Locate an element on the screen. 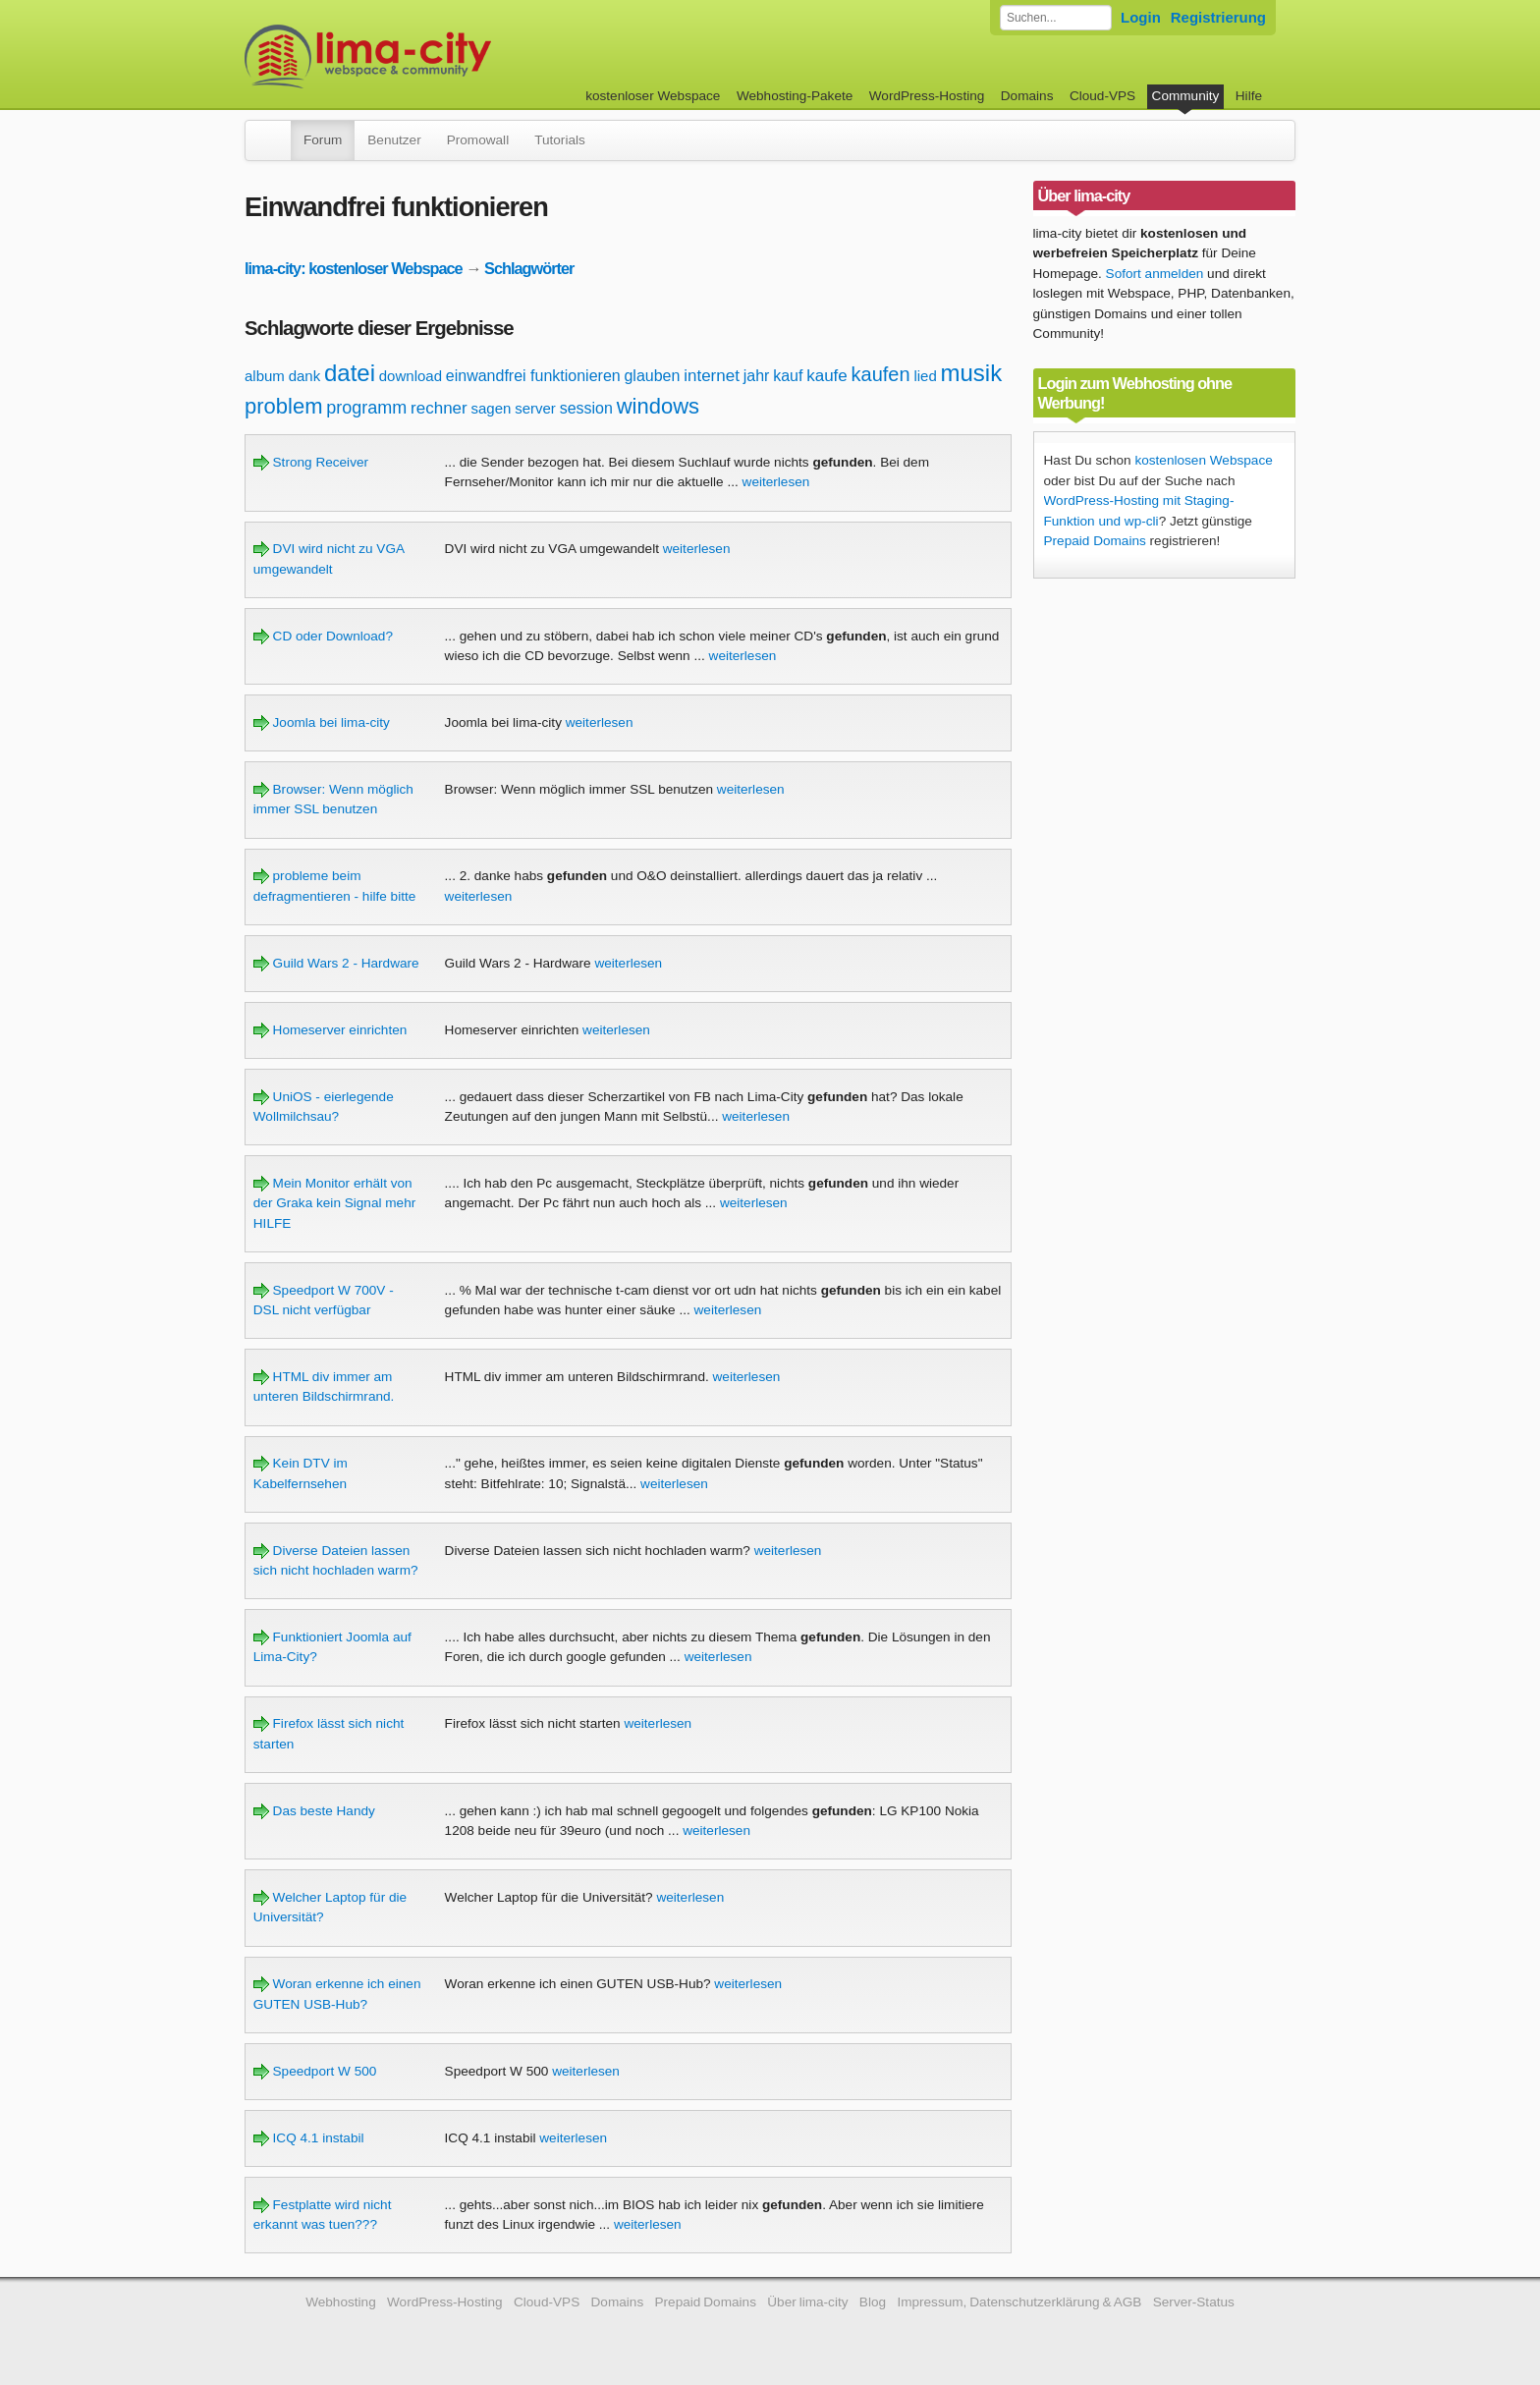 The width and height of the screenshot is (1540, 2385). jahr is located at coordinates (756, 375).